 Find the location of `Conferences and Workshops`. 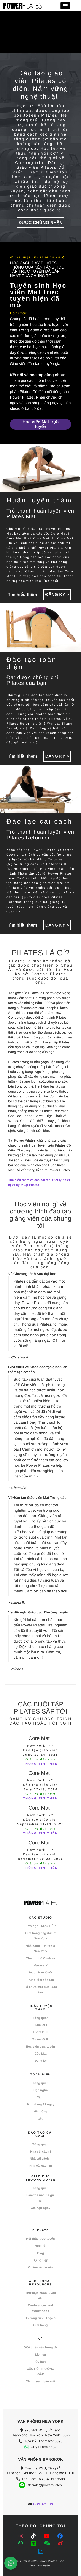

Conferences and Workshops is located at coordinates (40, 2308).